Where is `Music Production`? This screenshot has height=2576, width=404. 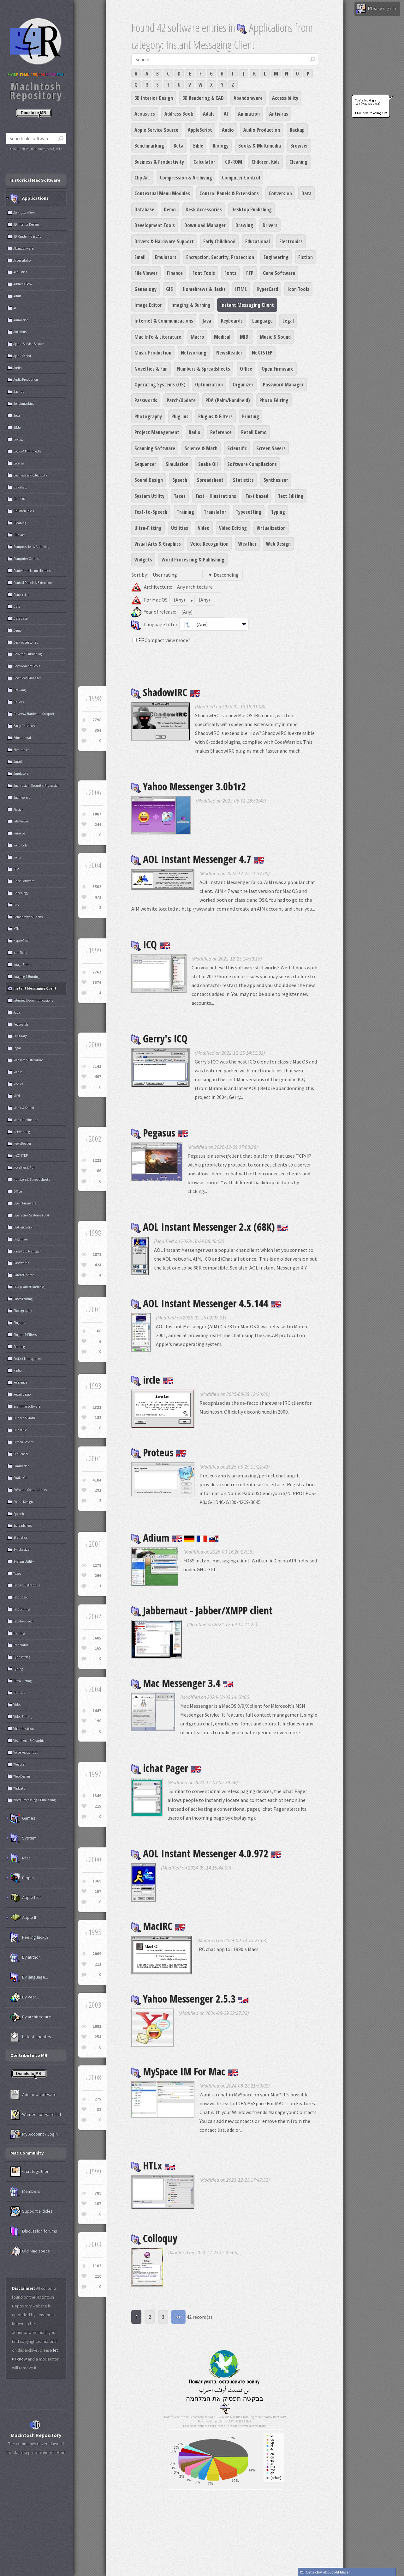
Music Production is located at coordinates (152, 352).